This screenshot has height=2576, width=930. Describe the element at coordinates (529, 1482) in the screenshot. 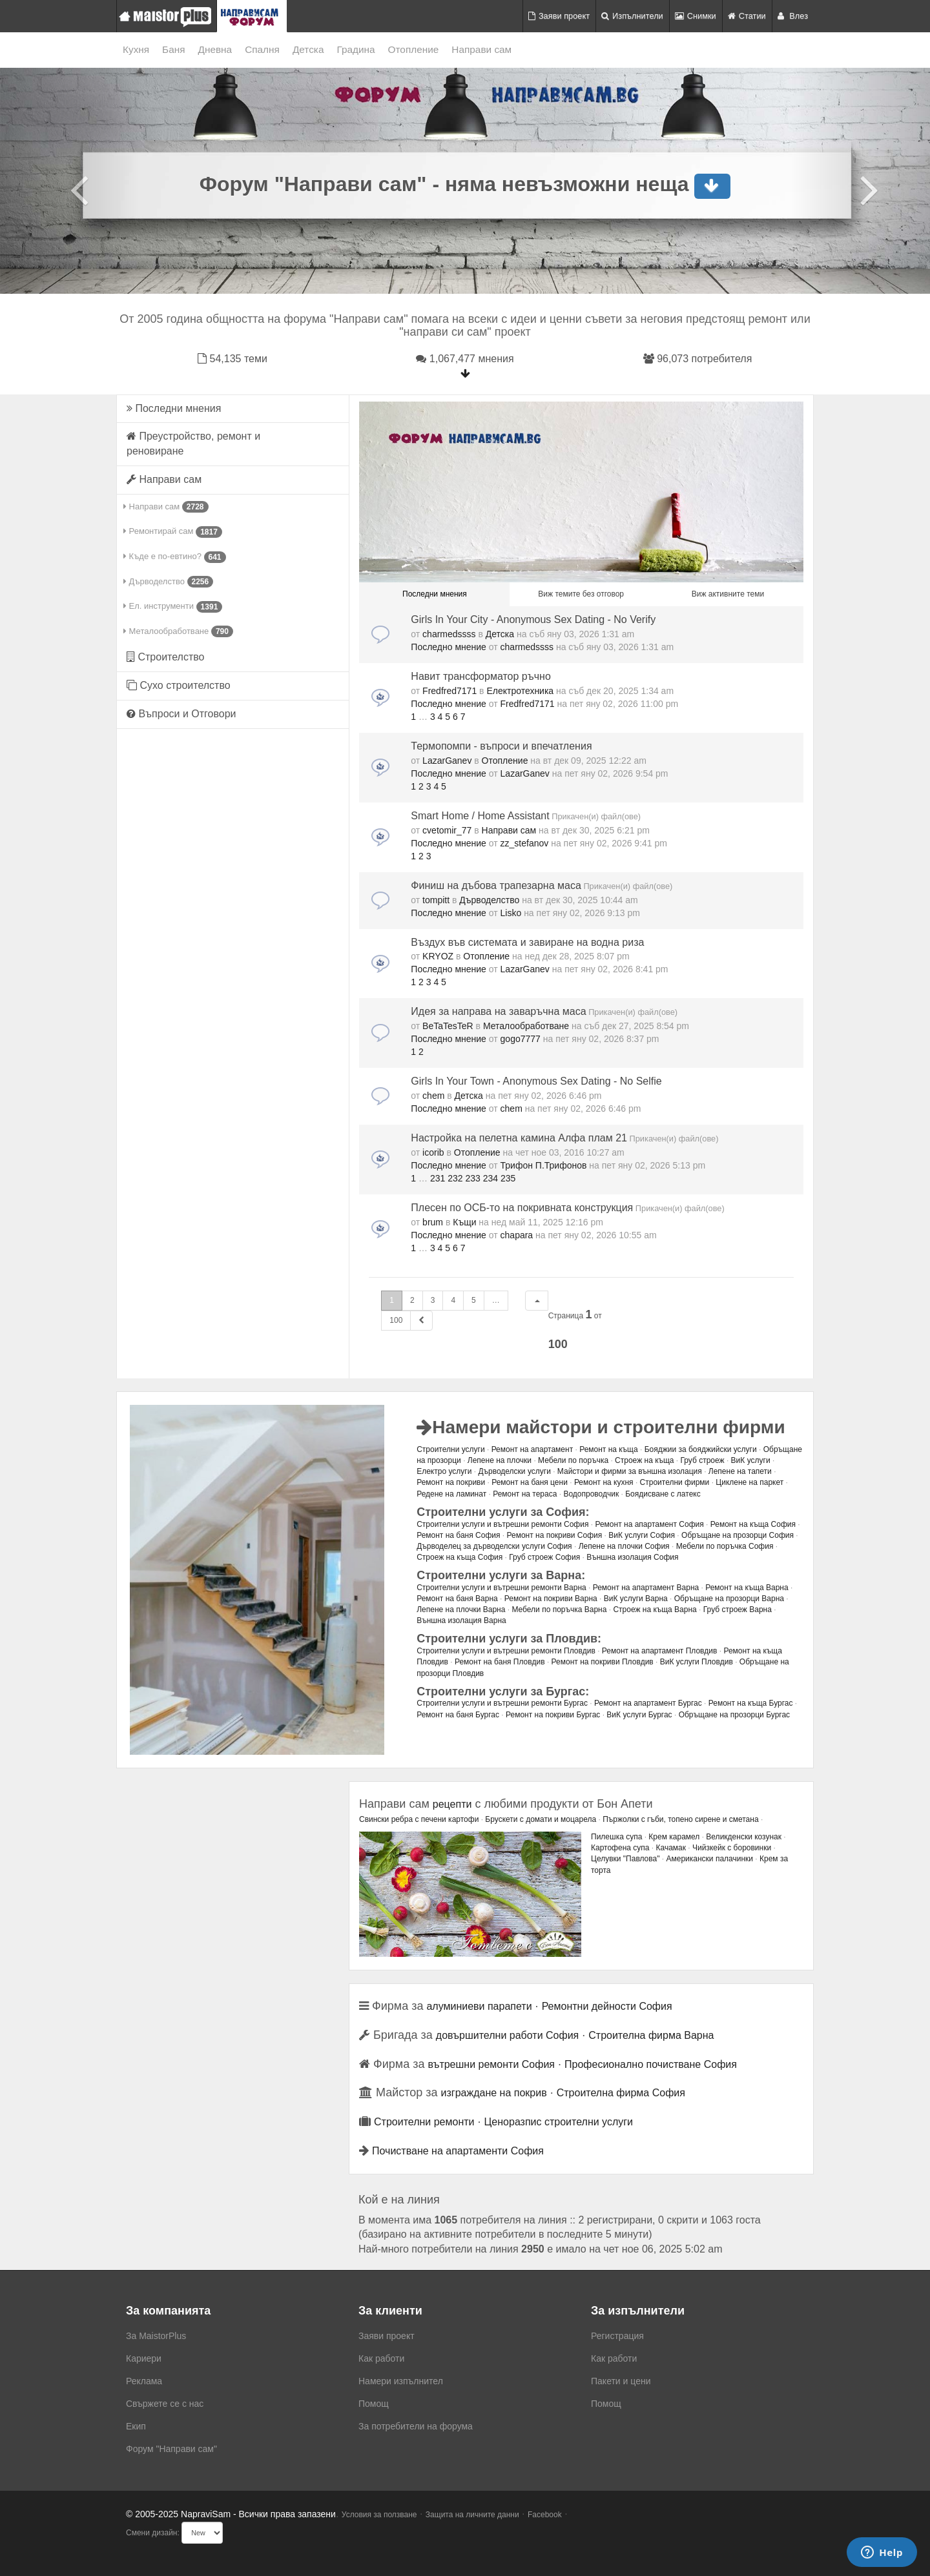

I see `Ремонт на баня цени` at that location.